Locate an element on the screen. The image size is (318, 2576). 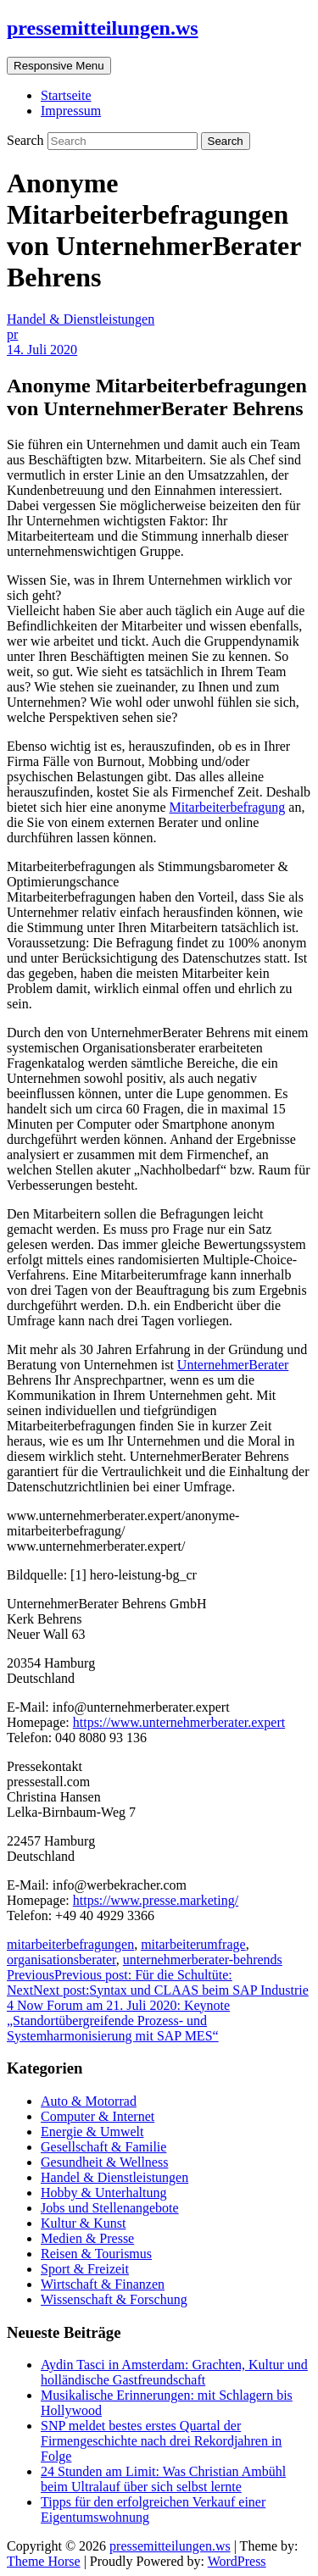
Wirtschaft & Finanzen is located at coordinates (103, 2284).